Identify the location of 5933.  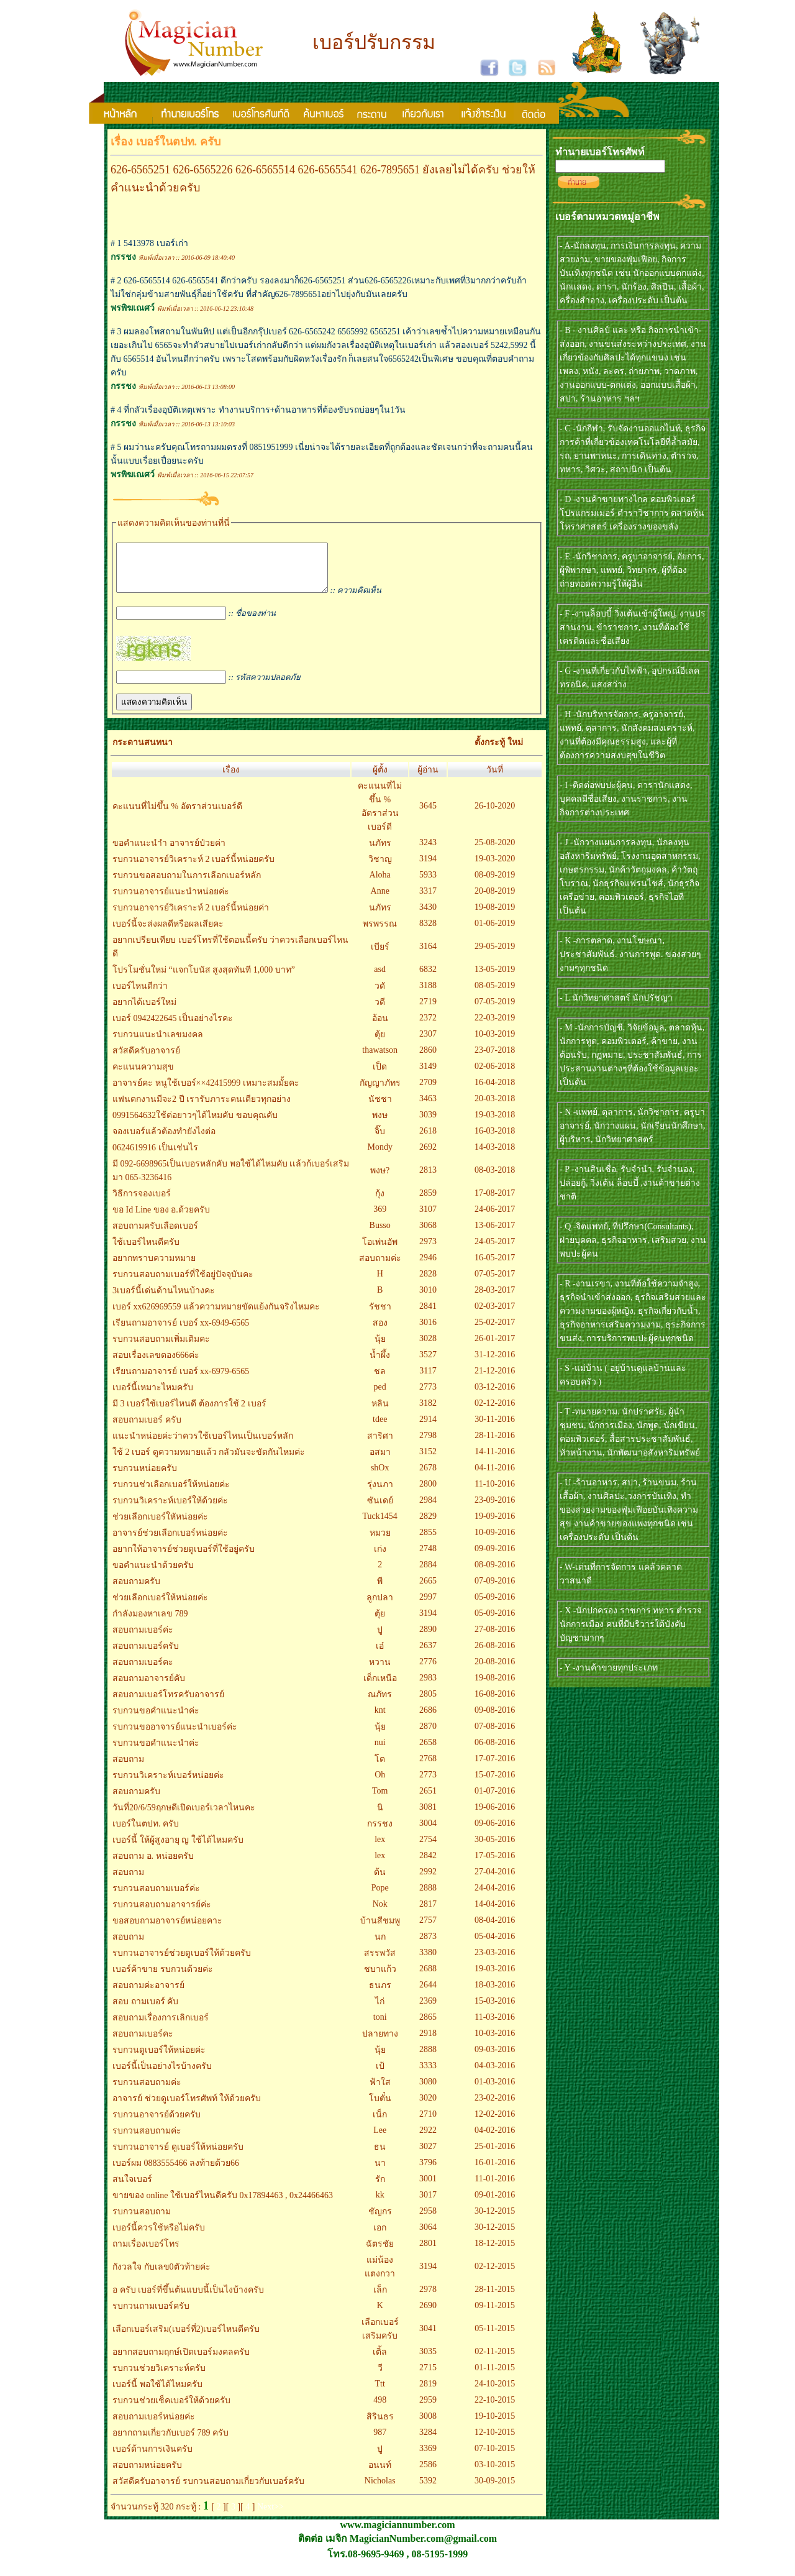
(428, 884).